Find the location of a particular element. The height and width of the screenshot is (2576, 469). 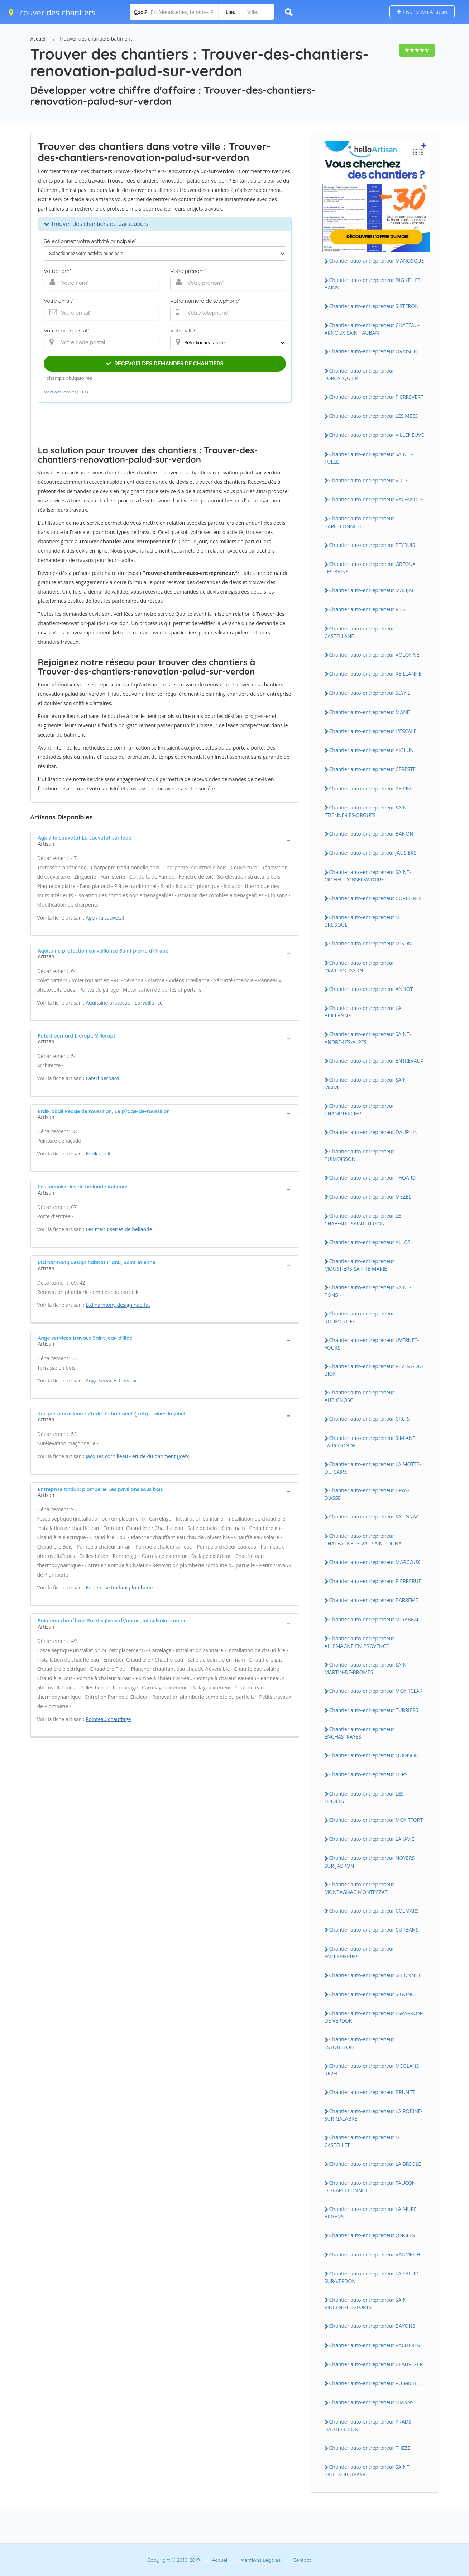

Chantier auto-entrepreneur LE CASTELLET is located at coordinates (363, 2141).